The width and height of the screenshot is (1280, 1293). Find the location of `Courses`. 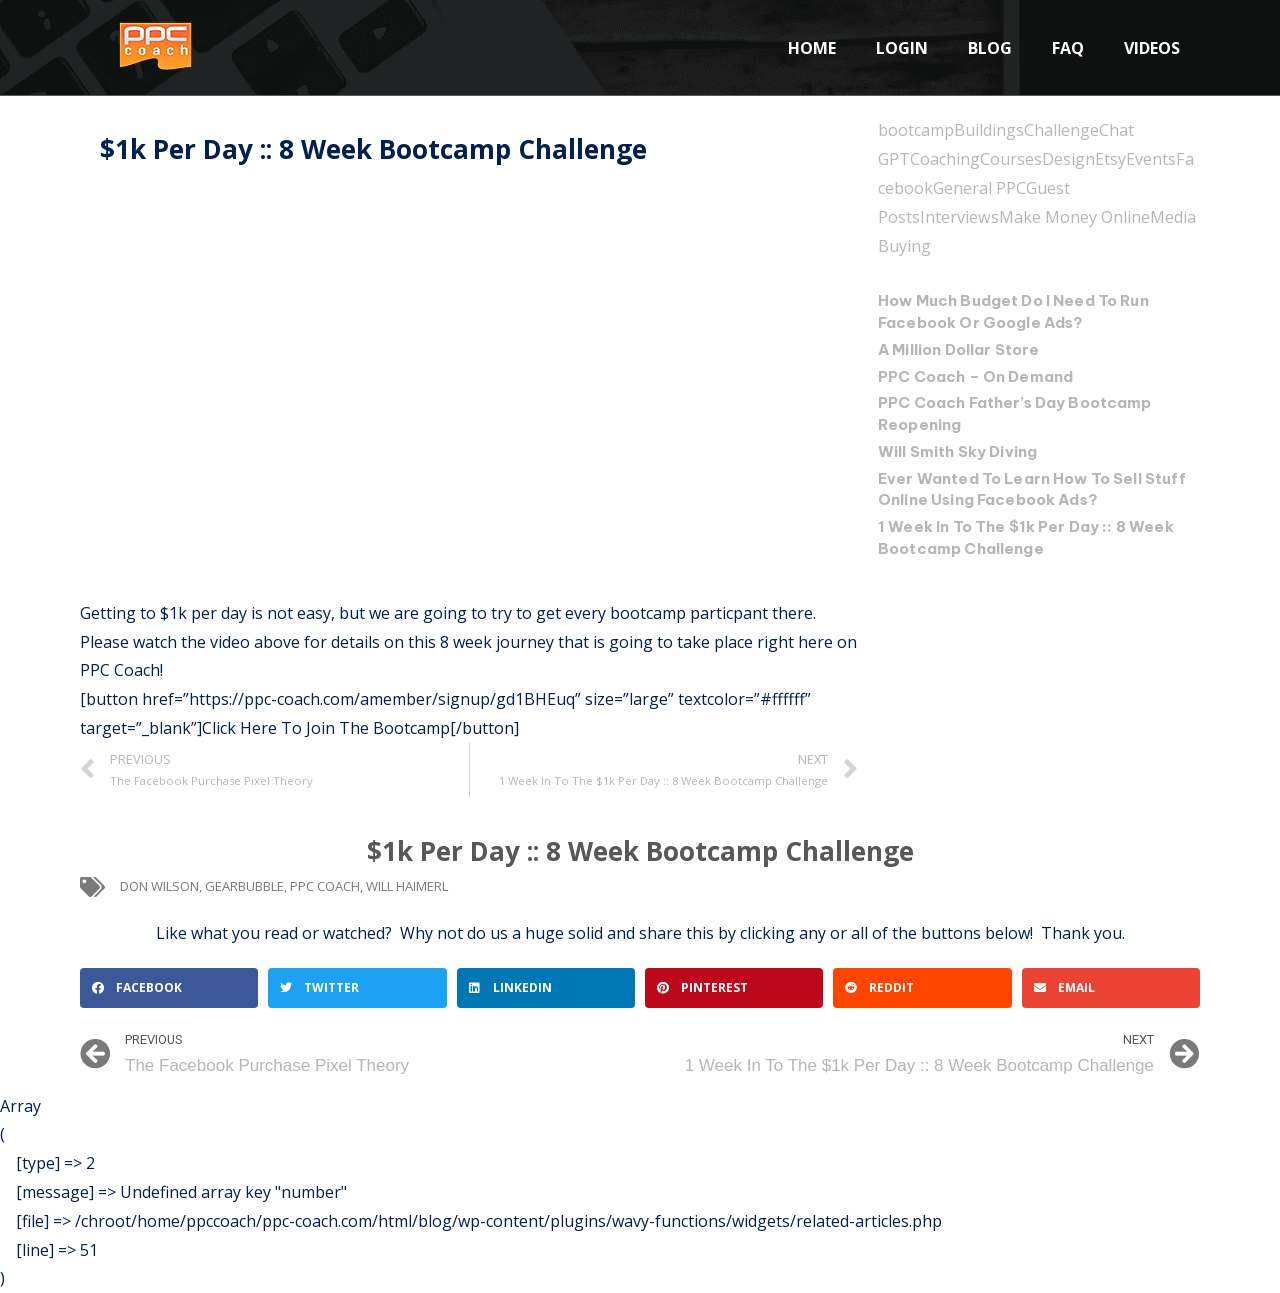

Courses is located at coordinates (1011, 159).